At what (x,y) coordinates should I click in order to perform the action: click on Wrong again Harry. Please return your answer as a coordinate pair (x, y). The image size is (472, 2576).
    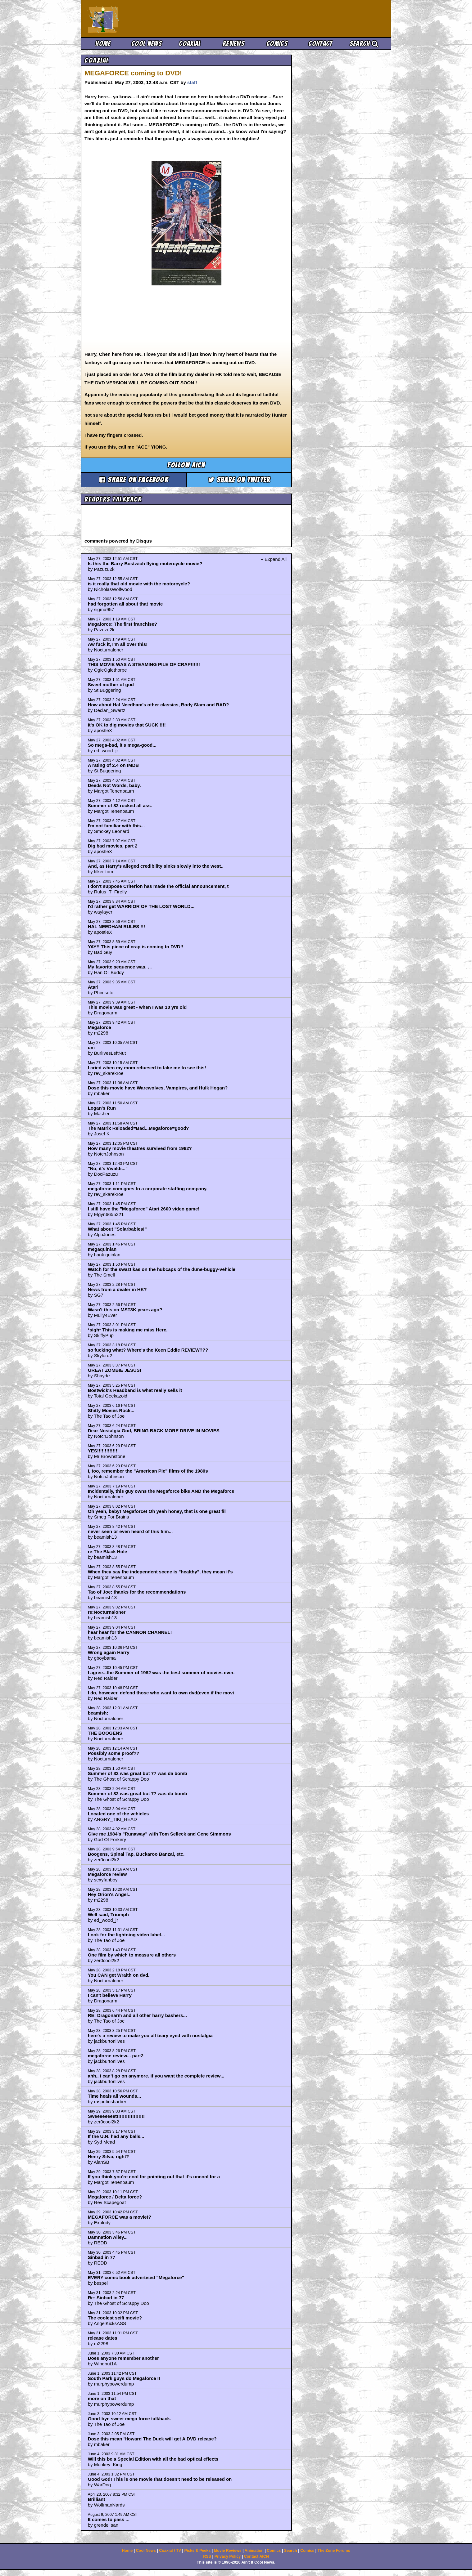
    Looking at the image, I should click on (108, 1652).